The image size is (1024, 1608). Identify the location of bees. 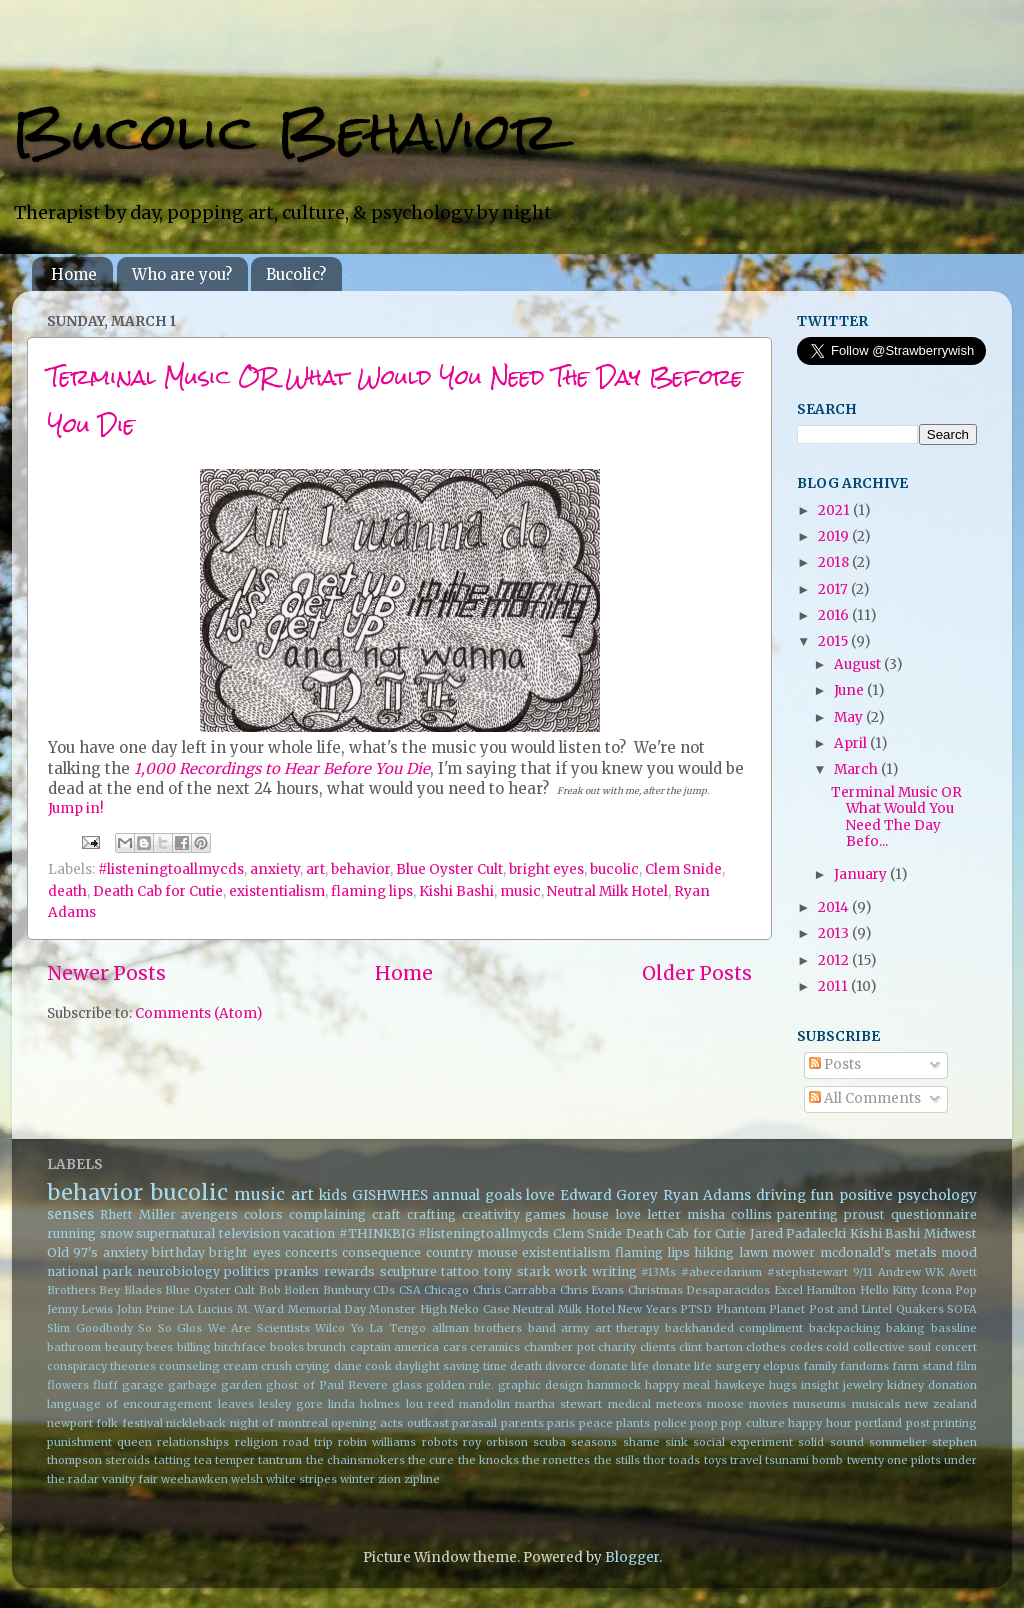
(159, 1347).